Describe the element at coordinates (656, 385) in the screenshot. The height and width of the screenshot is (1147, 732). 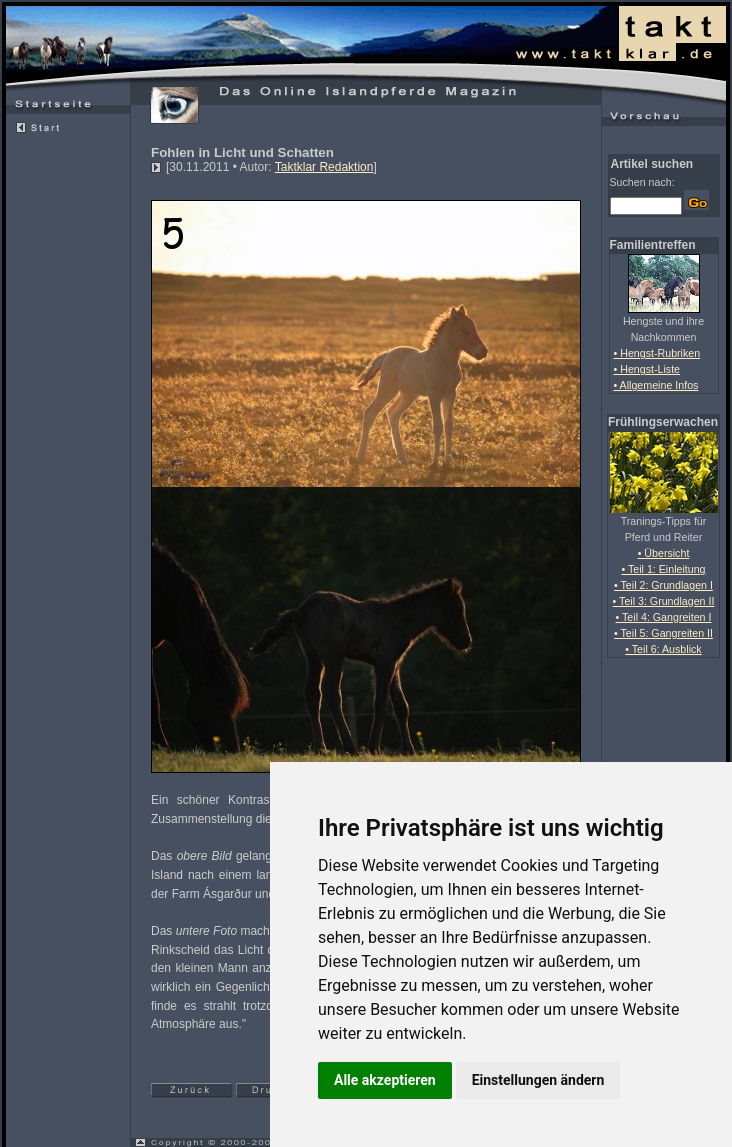
I see `• Allgemeine Infos` at that location.